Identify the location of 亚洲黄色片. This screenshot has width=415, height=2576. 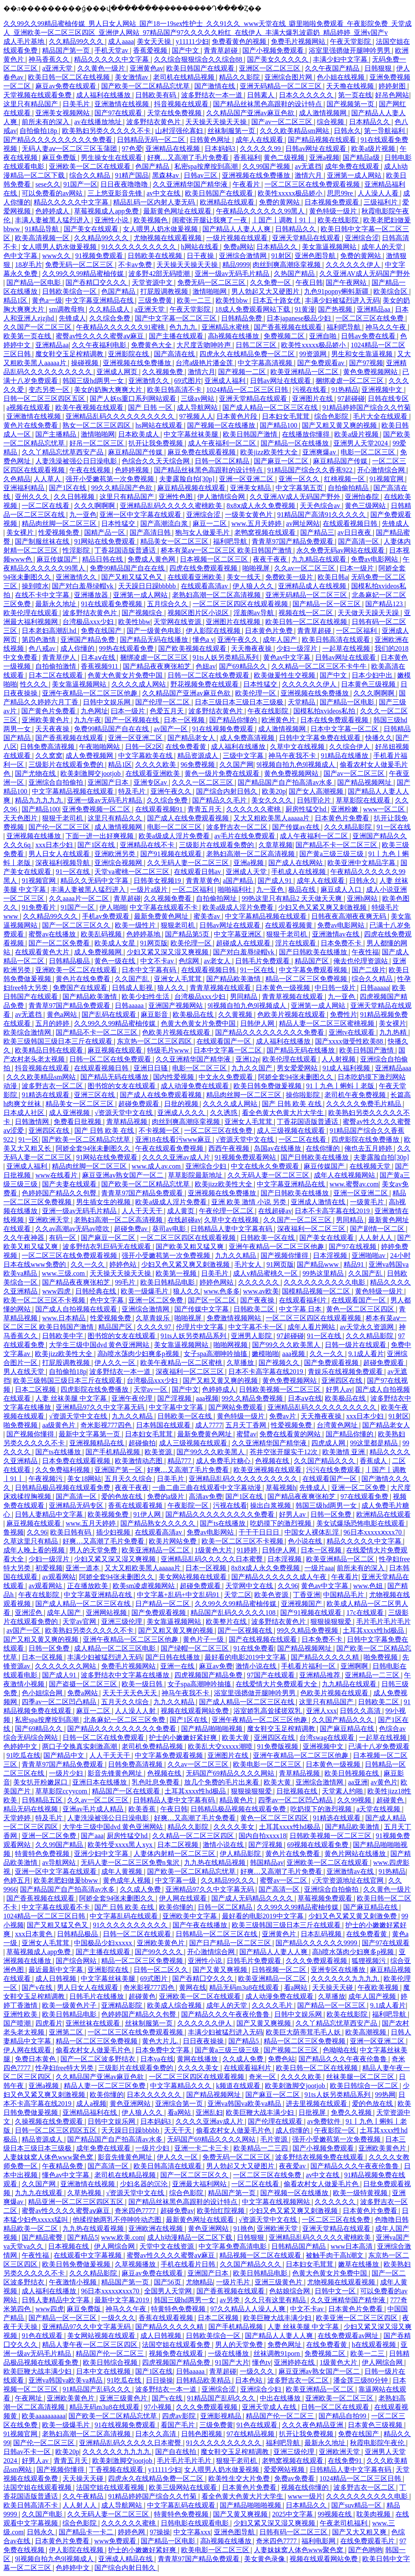
(280, 1934).